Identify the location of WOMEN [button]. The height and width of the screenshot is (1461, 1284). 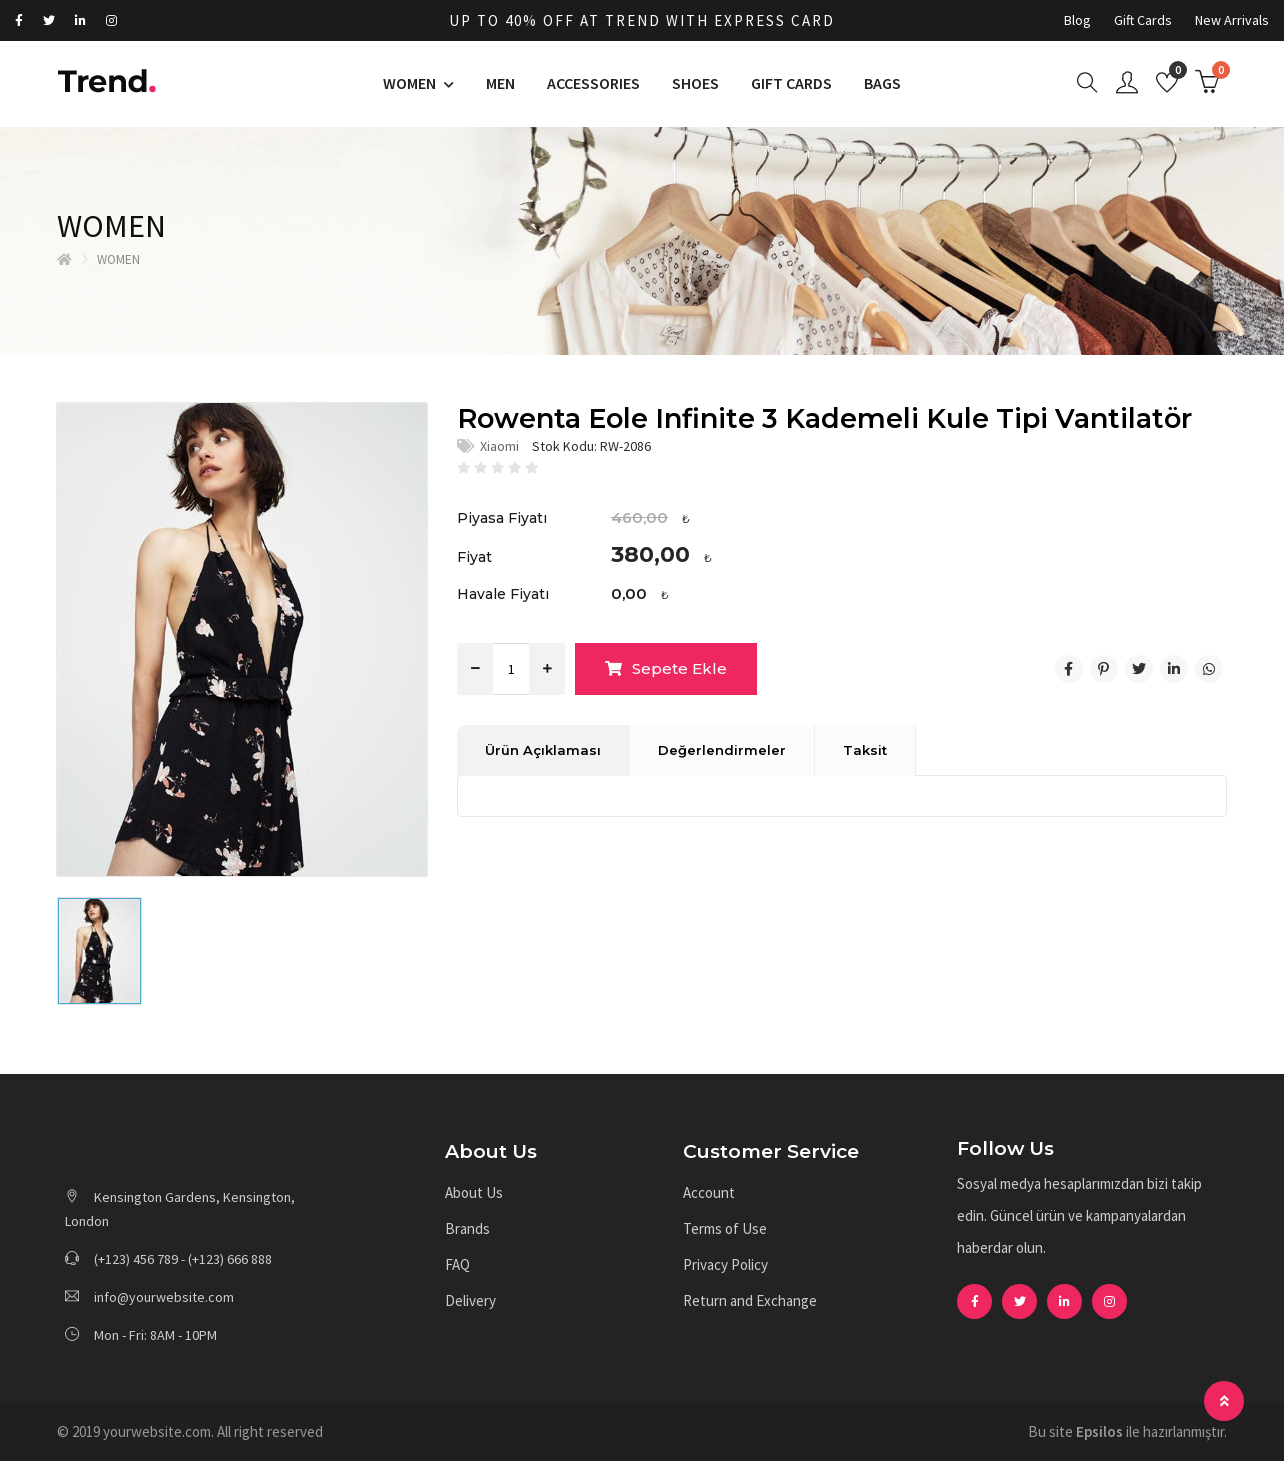
(411, 83).